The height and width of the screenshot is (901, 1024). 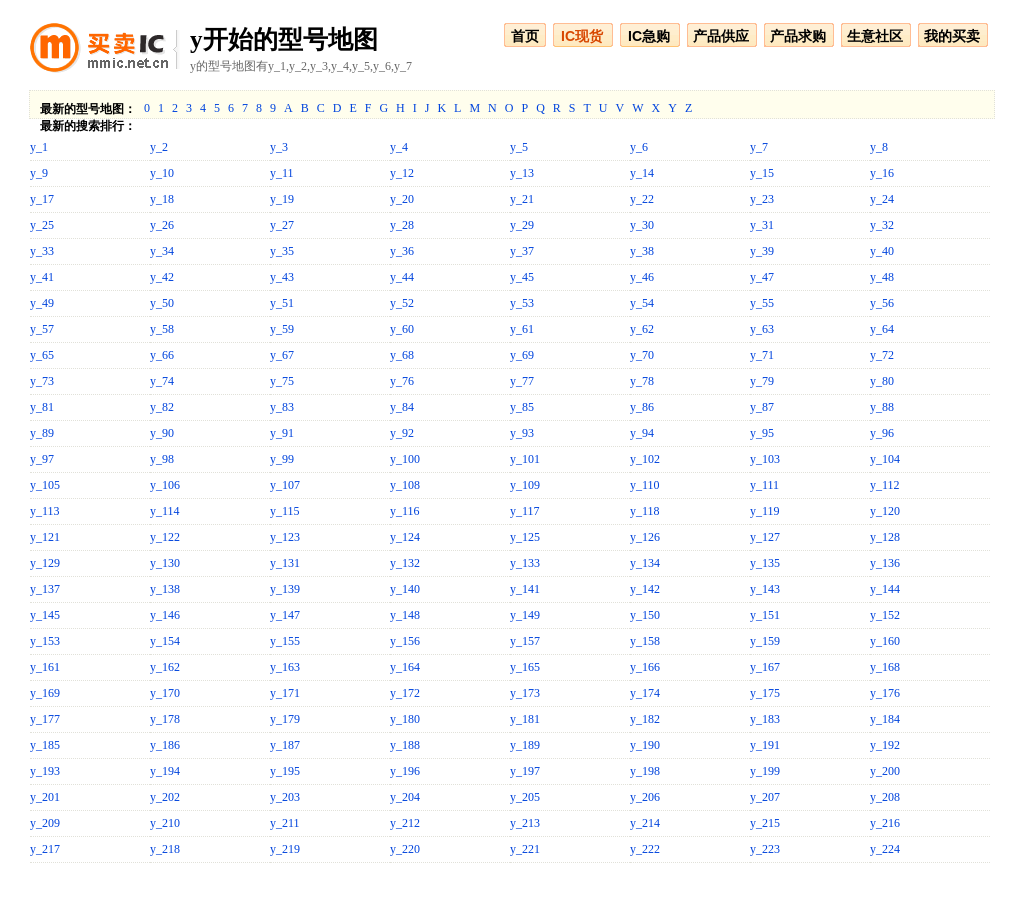 I want to click on y_162, so click(x=165, y=667).